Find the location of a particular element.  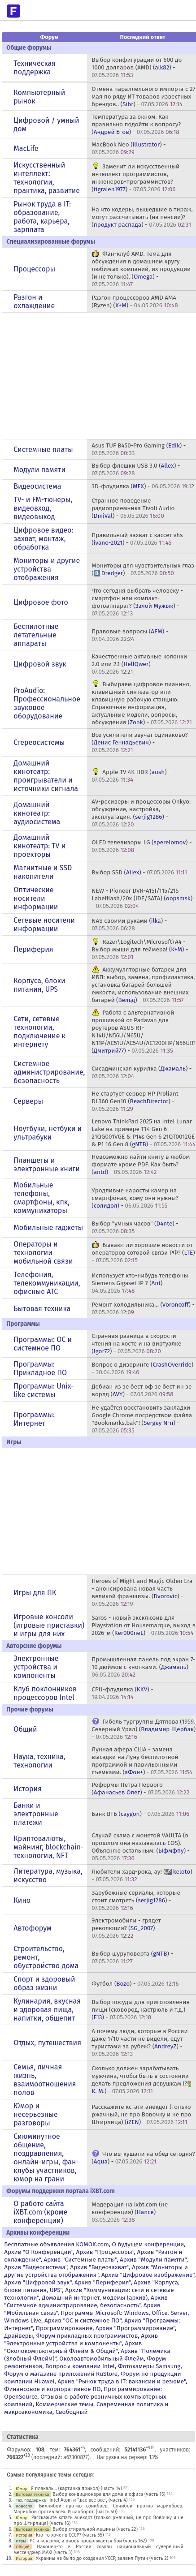

Ноутбуки, нетбуки и ультрабуки is located at coordinates (47, 1132).